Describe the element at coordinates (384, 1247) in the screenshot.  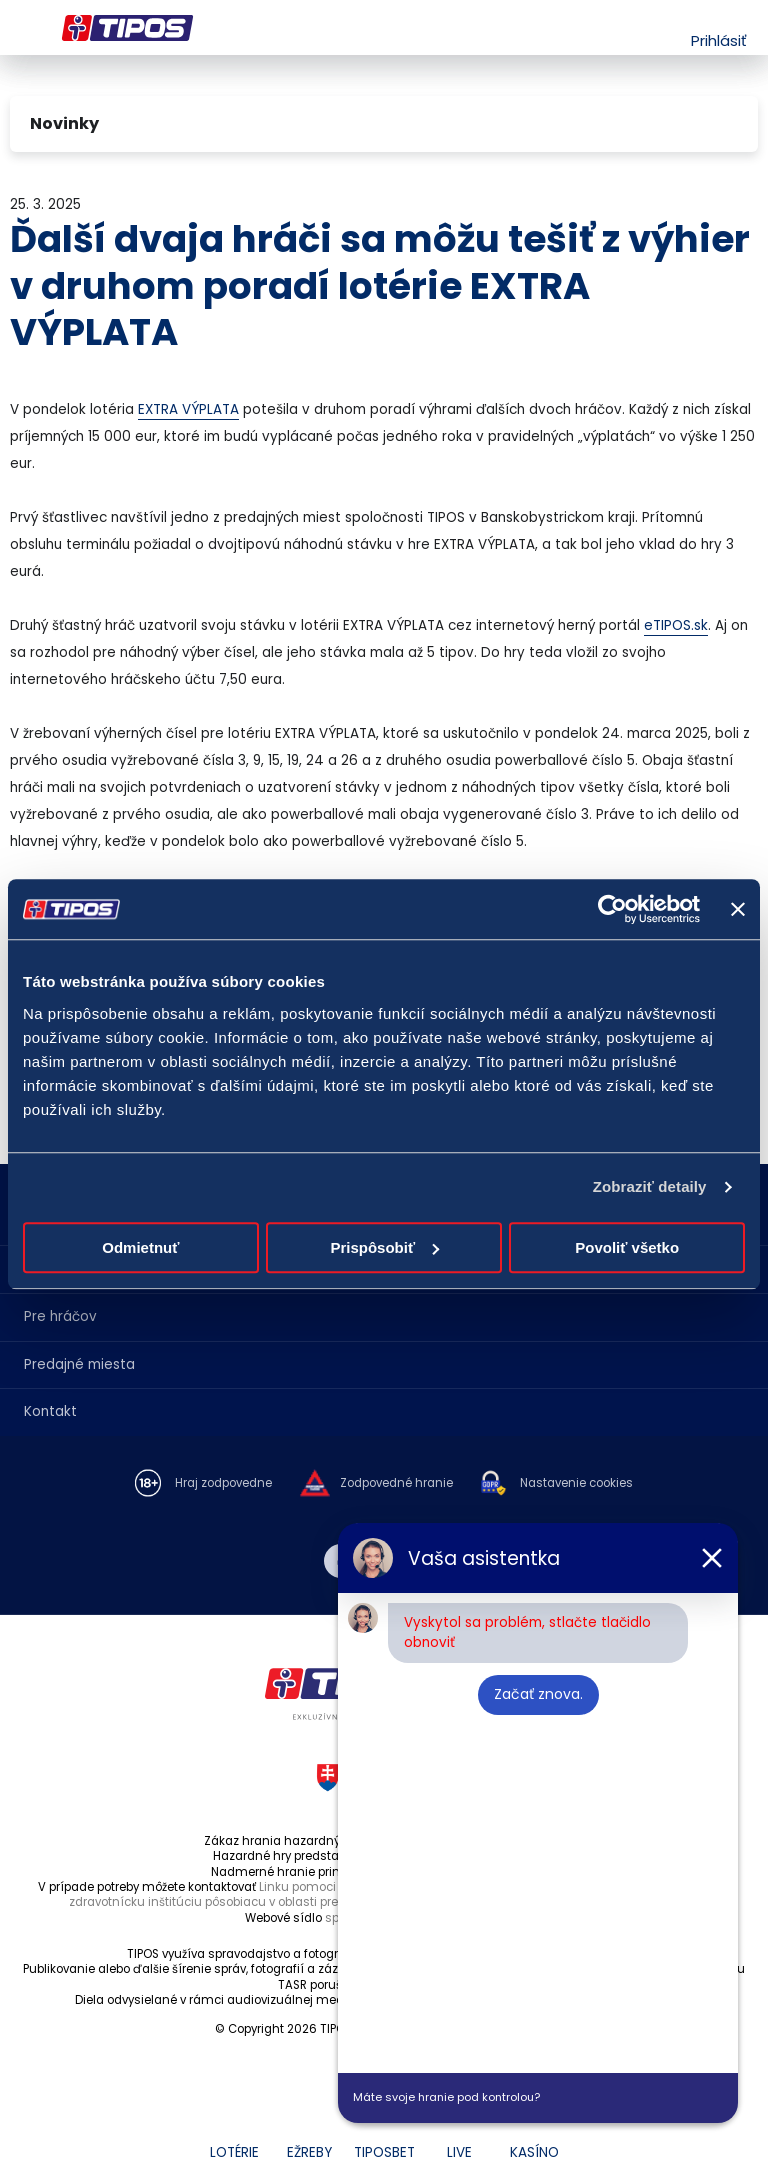
I see `Prispôsobiť` at that location.